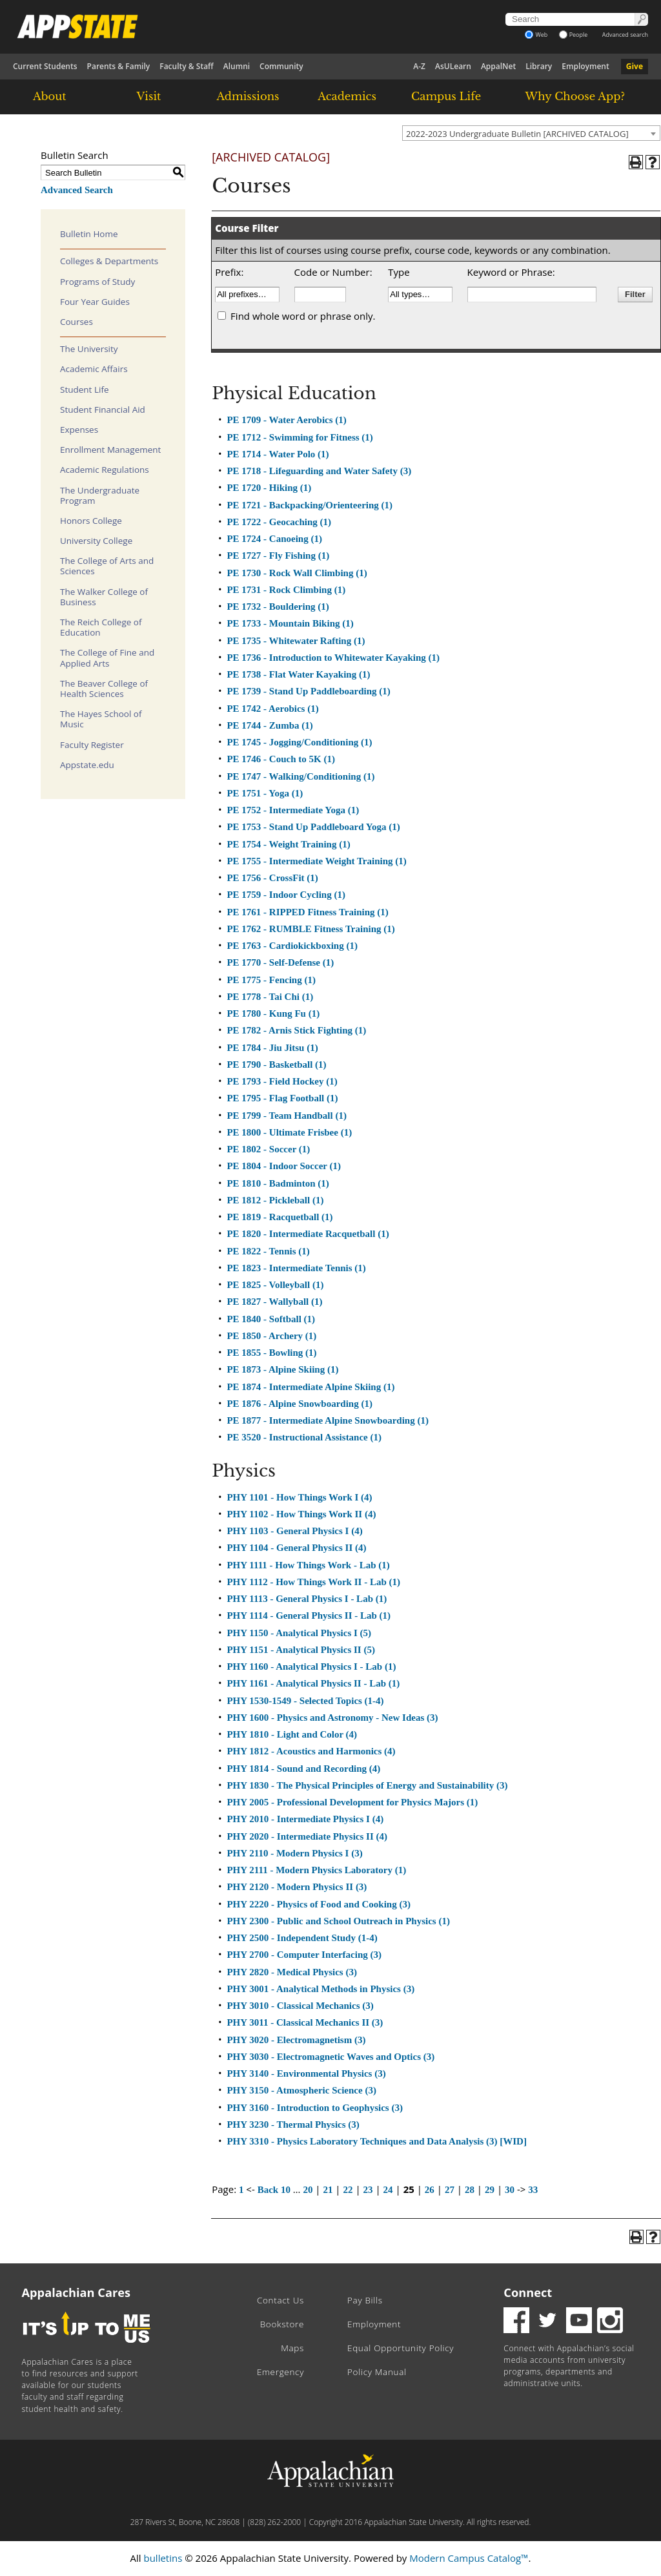 This screenshot has height=2576, width=661. I want to click on Enrollment Management, so click(110, 449).